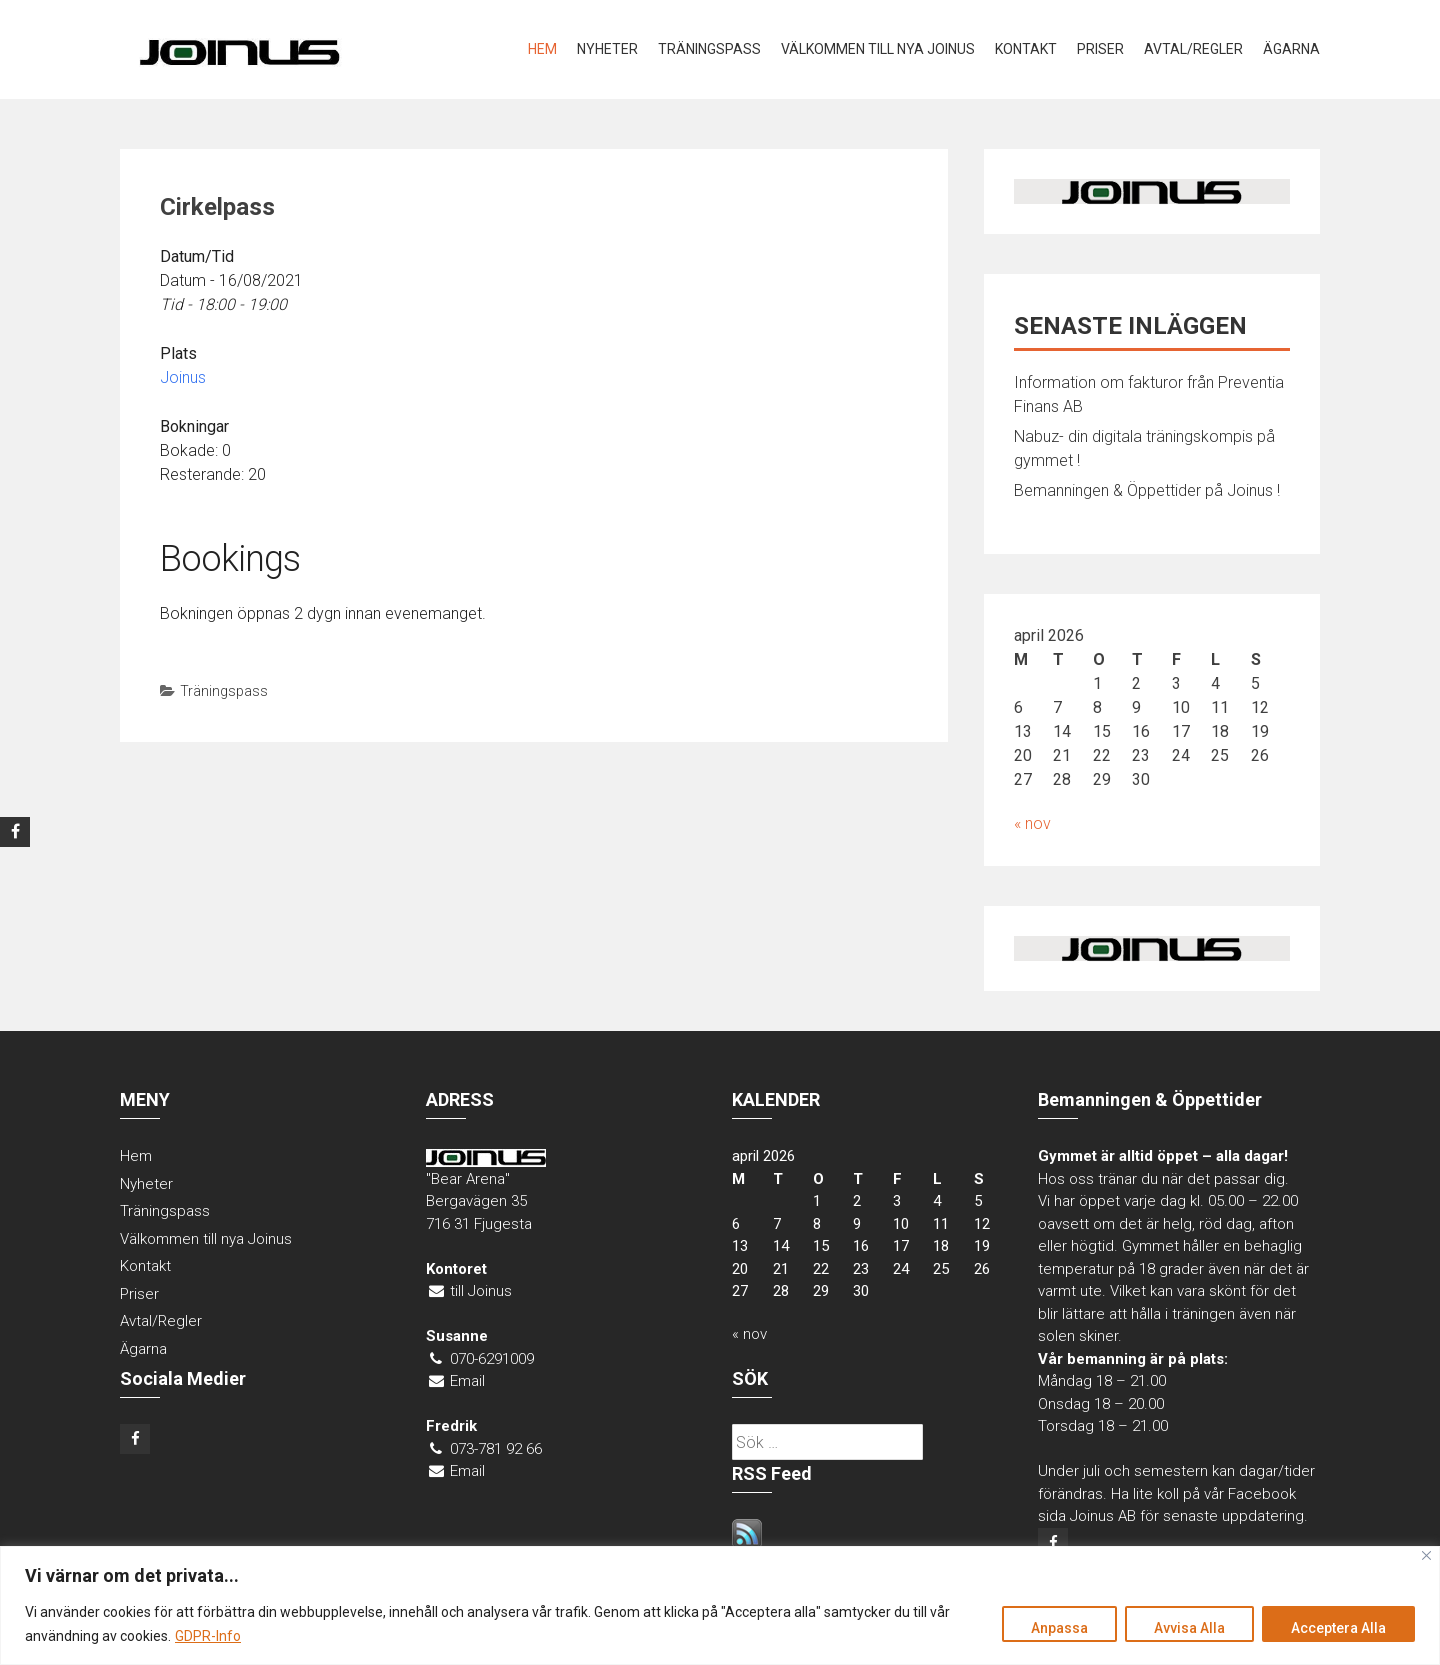 This screenshot has height=1665, width=1440. What do you see at coordinates (542, 49) in the screenshot?
I see `Hem` at bounding box center [542, 49].